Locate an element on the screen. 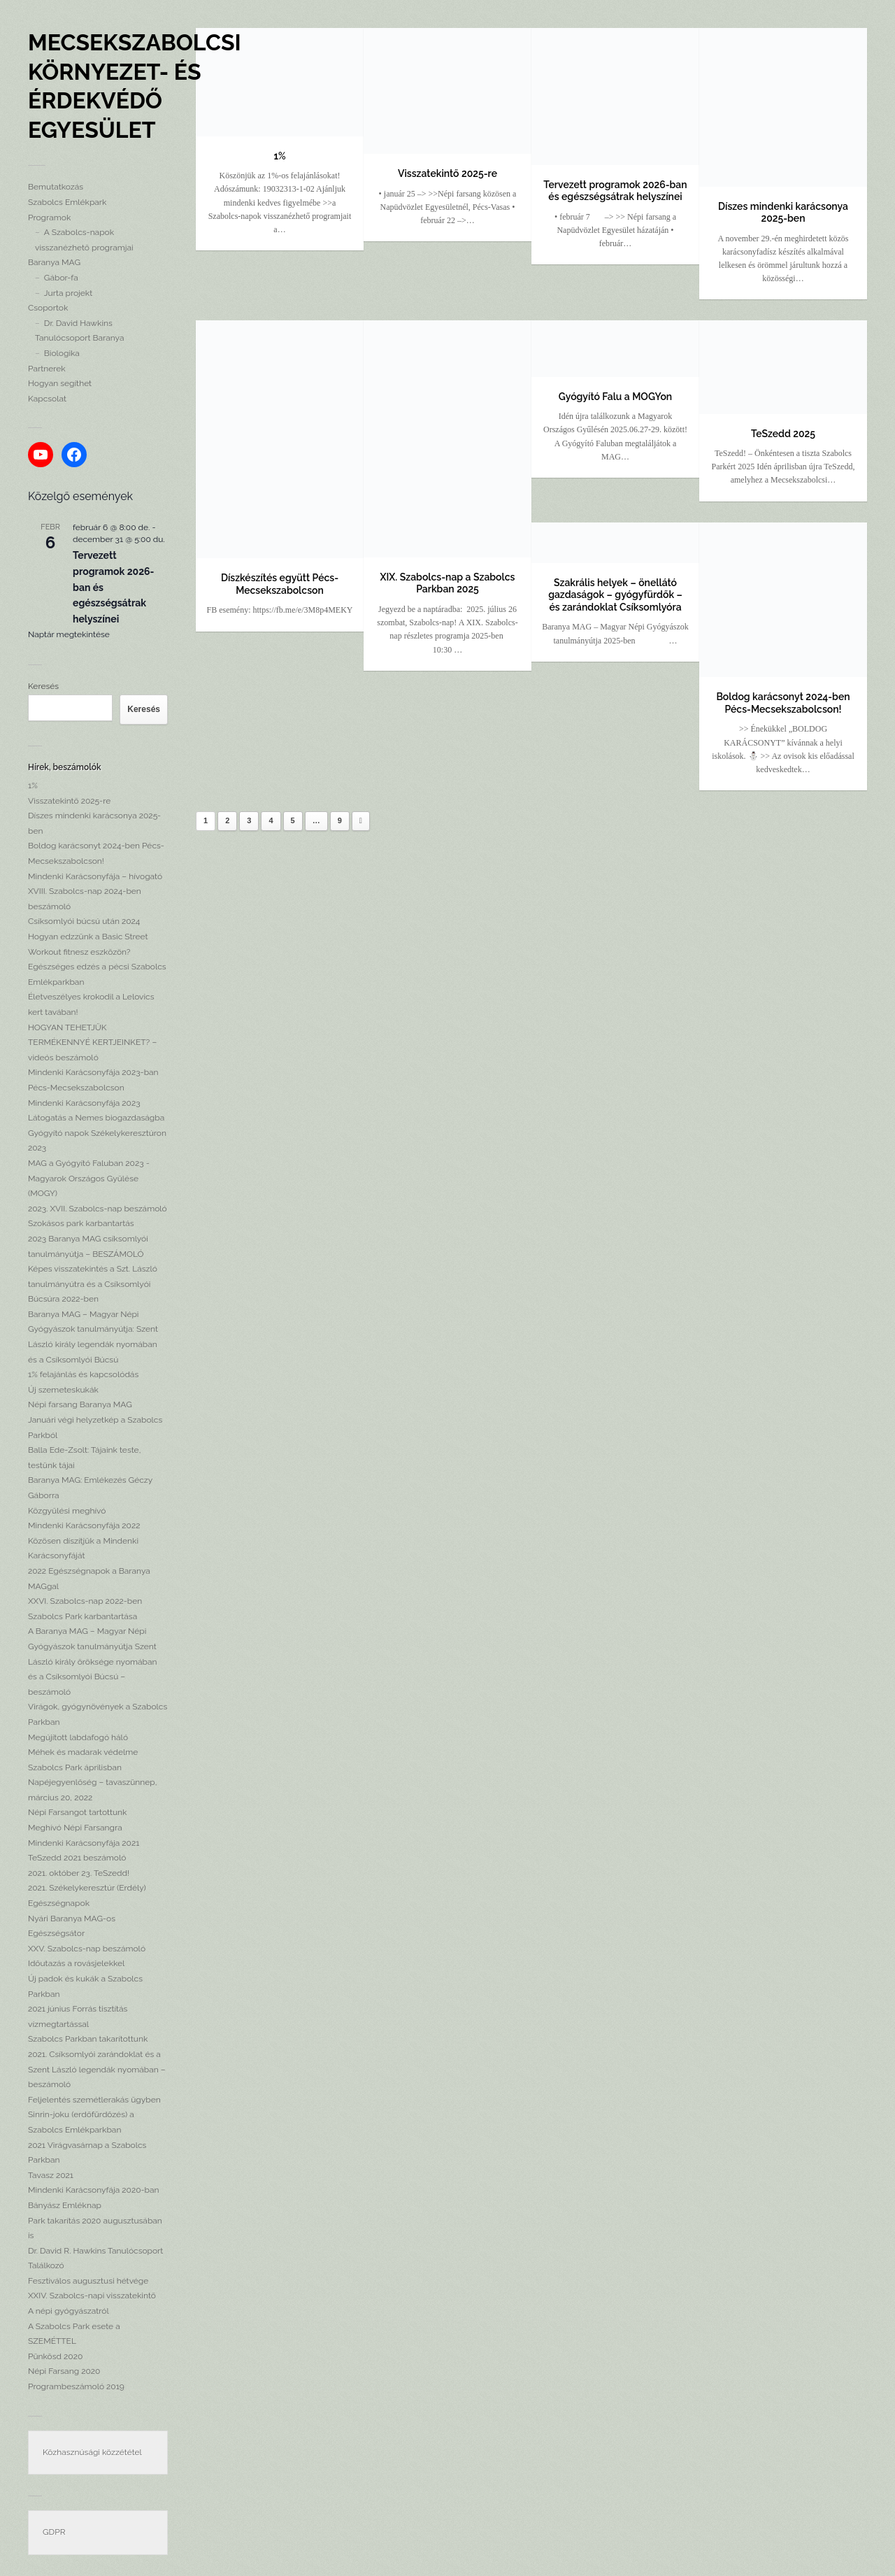  Biologika is located at coordinates (62, 353).